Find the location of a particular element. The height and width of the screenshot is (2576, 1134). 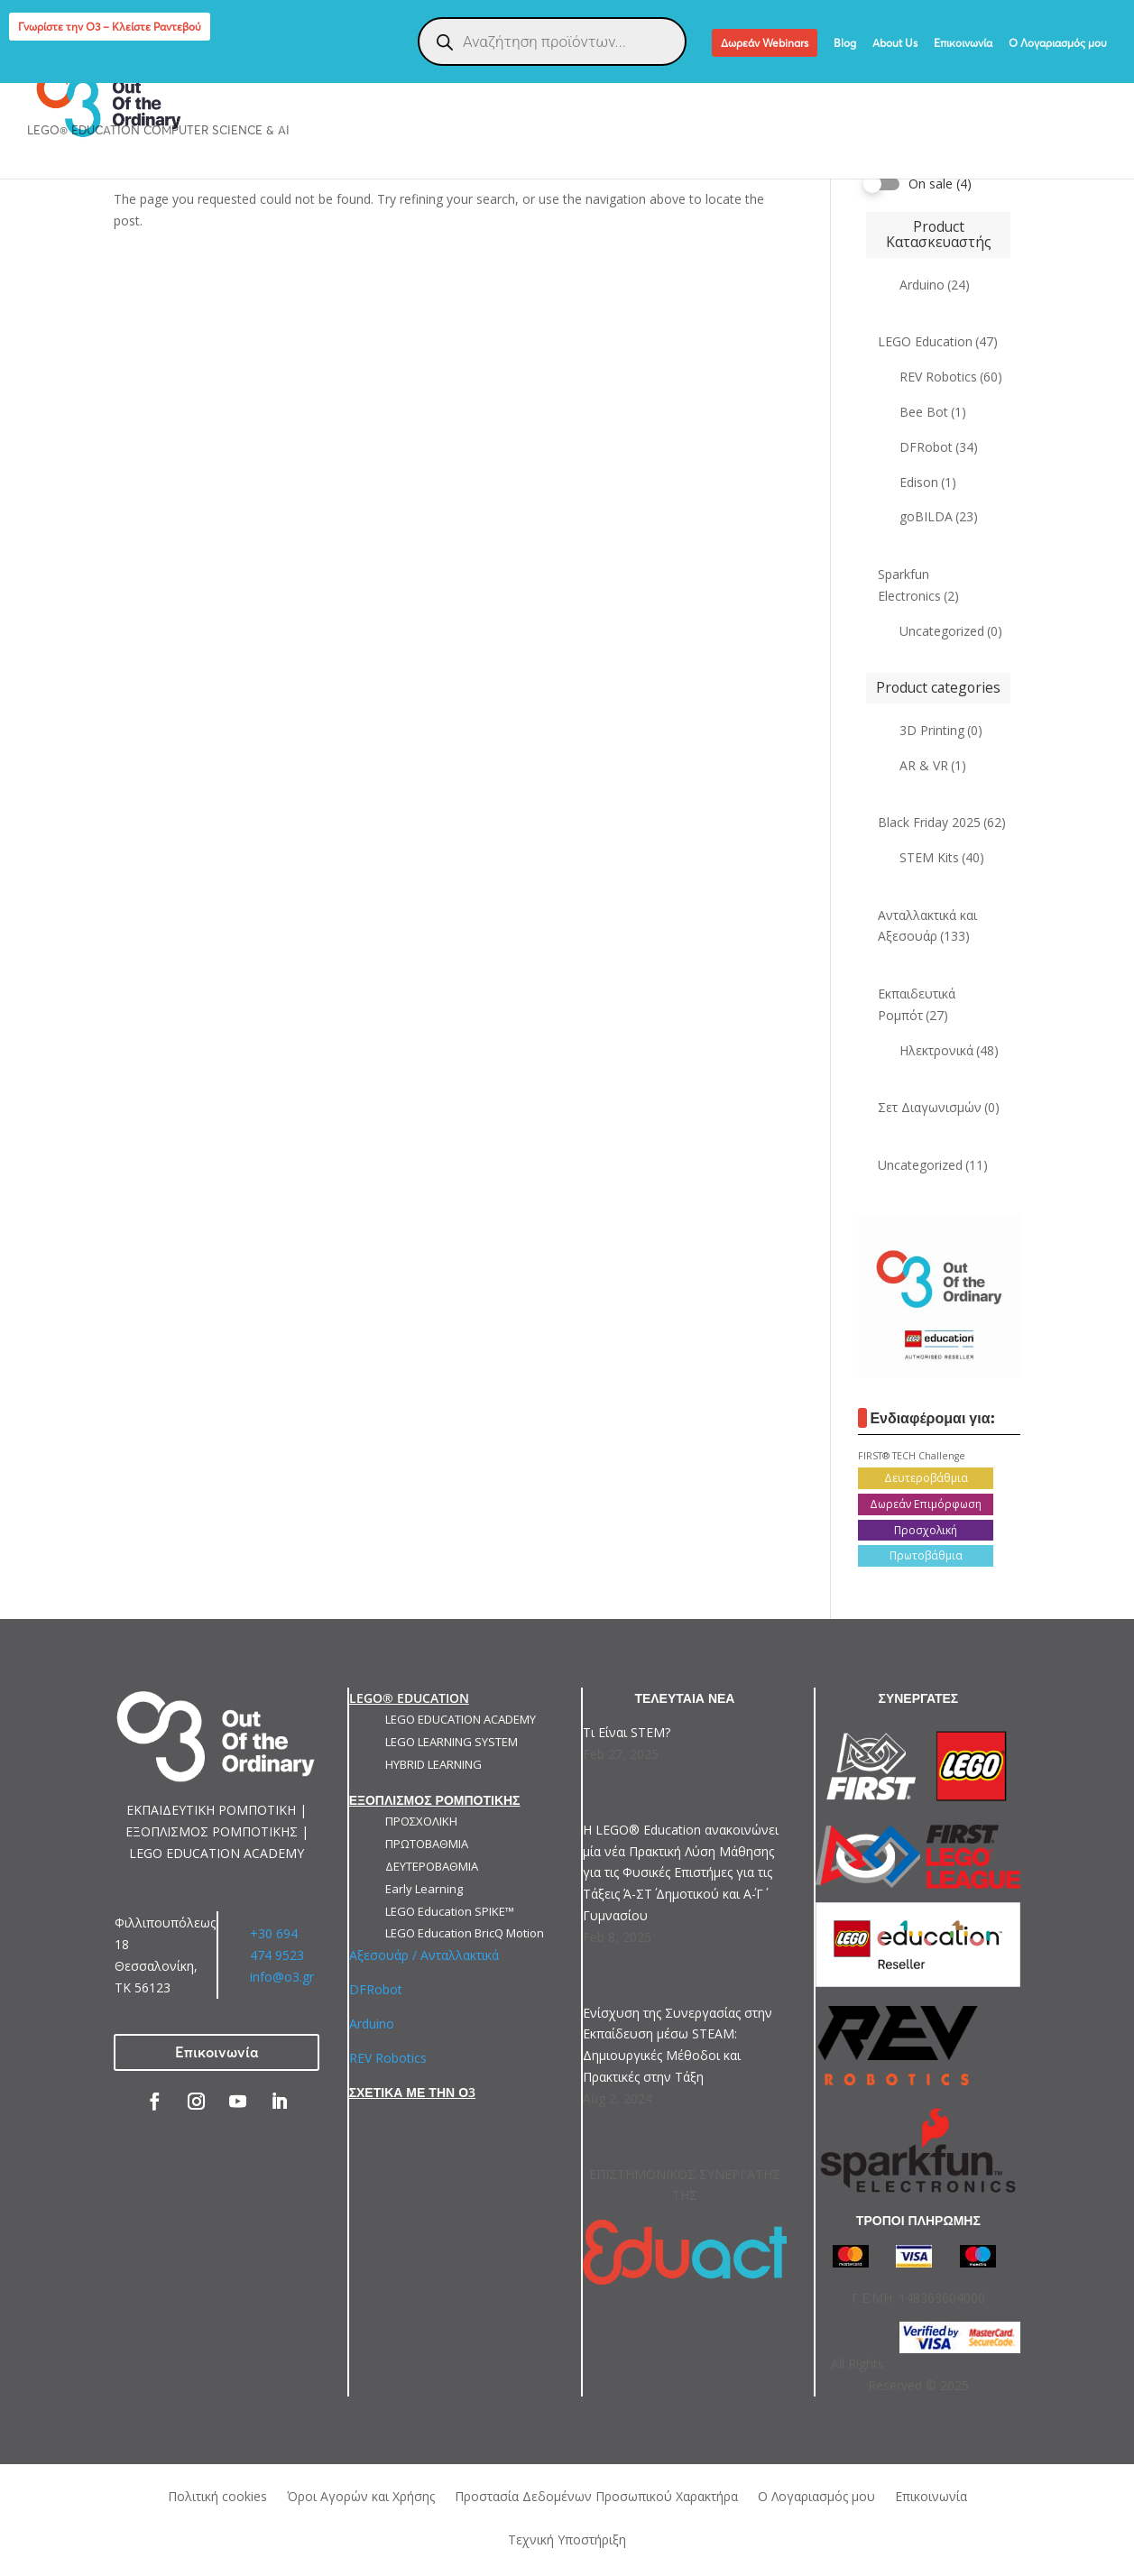

Προσχολική [Προσχολική (13 products)] is located at coordinates (925, 1530).